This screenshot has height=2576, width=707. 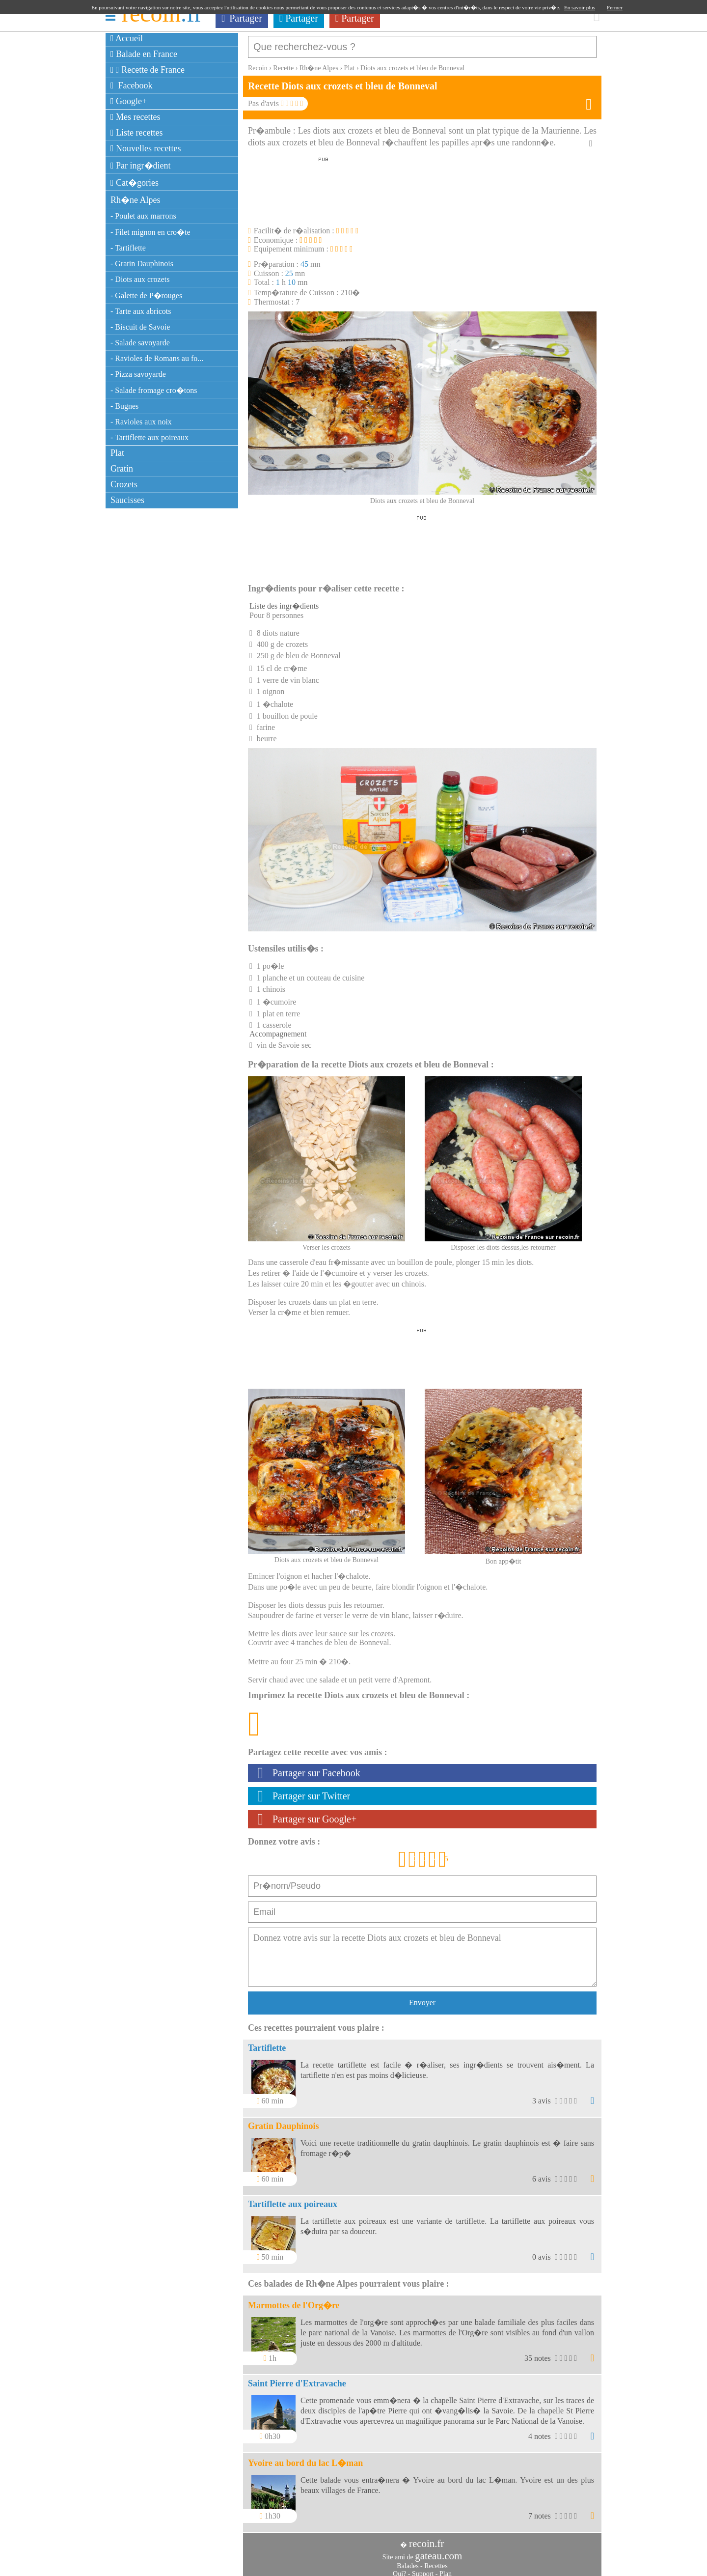 What do you see at coordinates (126, 38) in the screenshot?
I see `Accueil` at bounding box center [126, 38].